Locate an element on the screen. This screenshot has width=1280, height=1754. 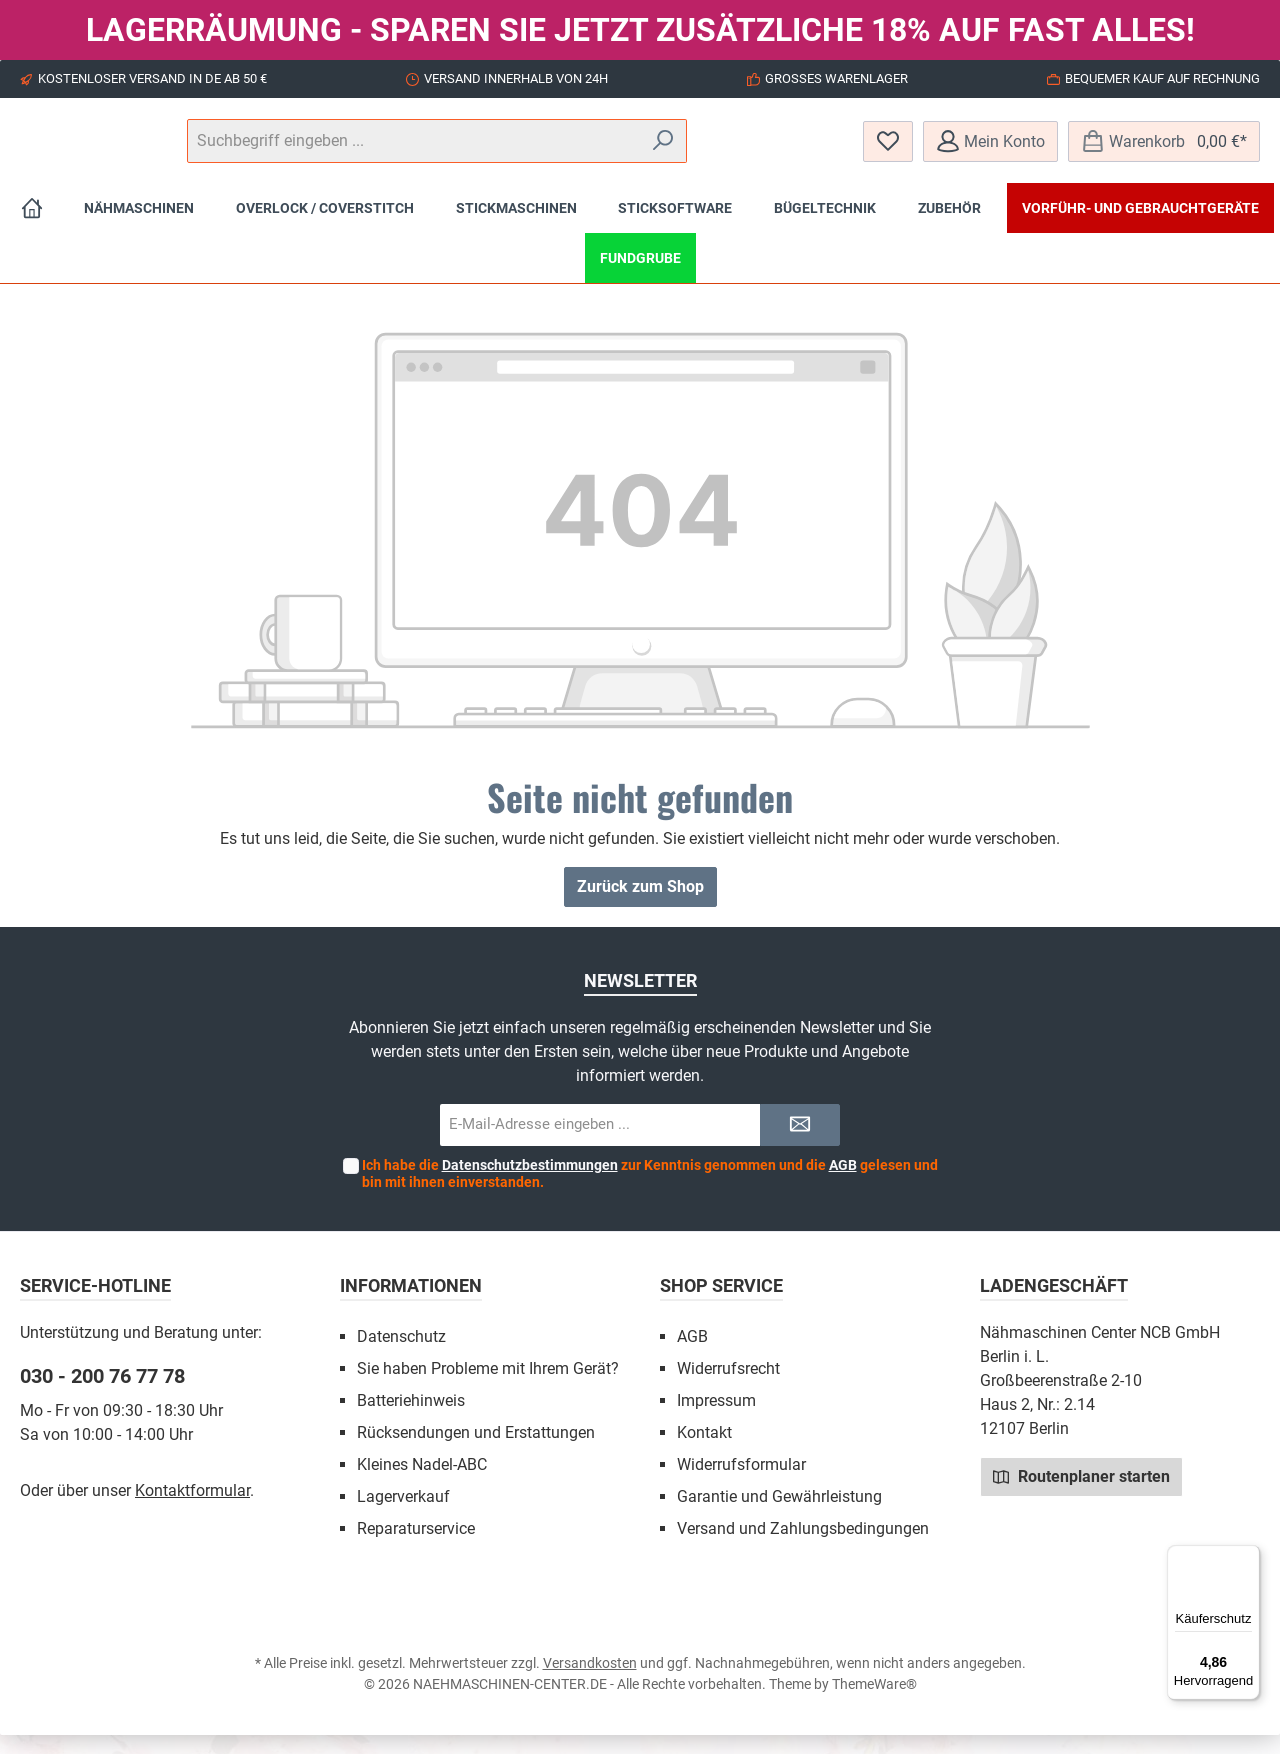
Lagerverkauf is located at coordinates (403, 1515).